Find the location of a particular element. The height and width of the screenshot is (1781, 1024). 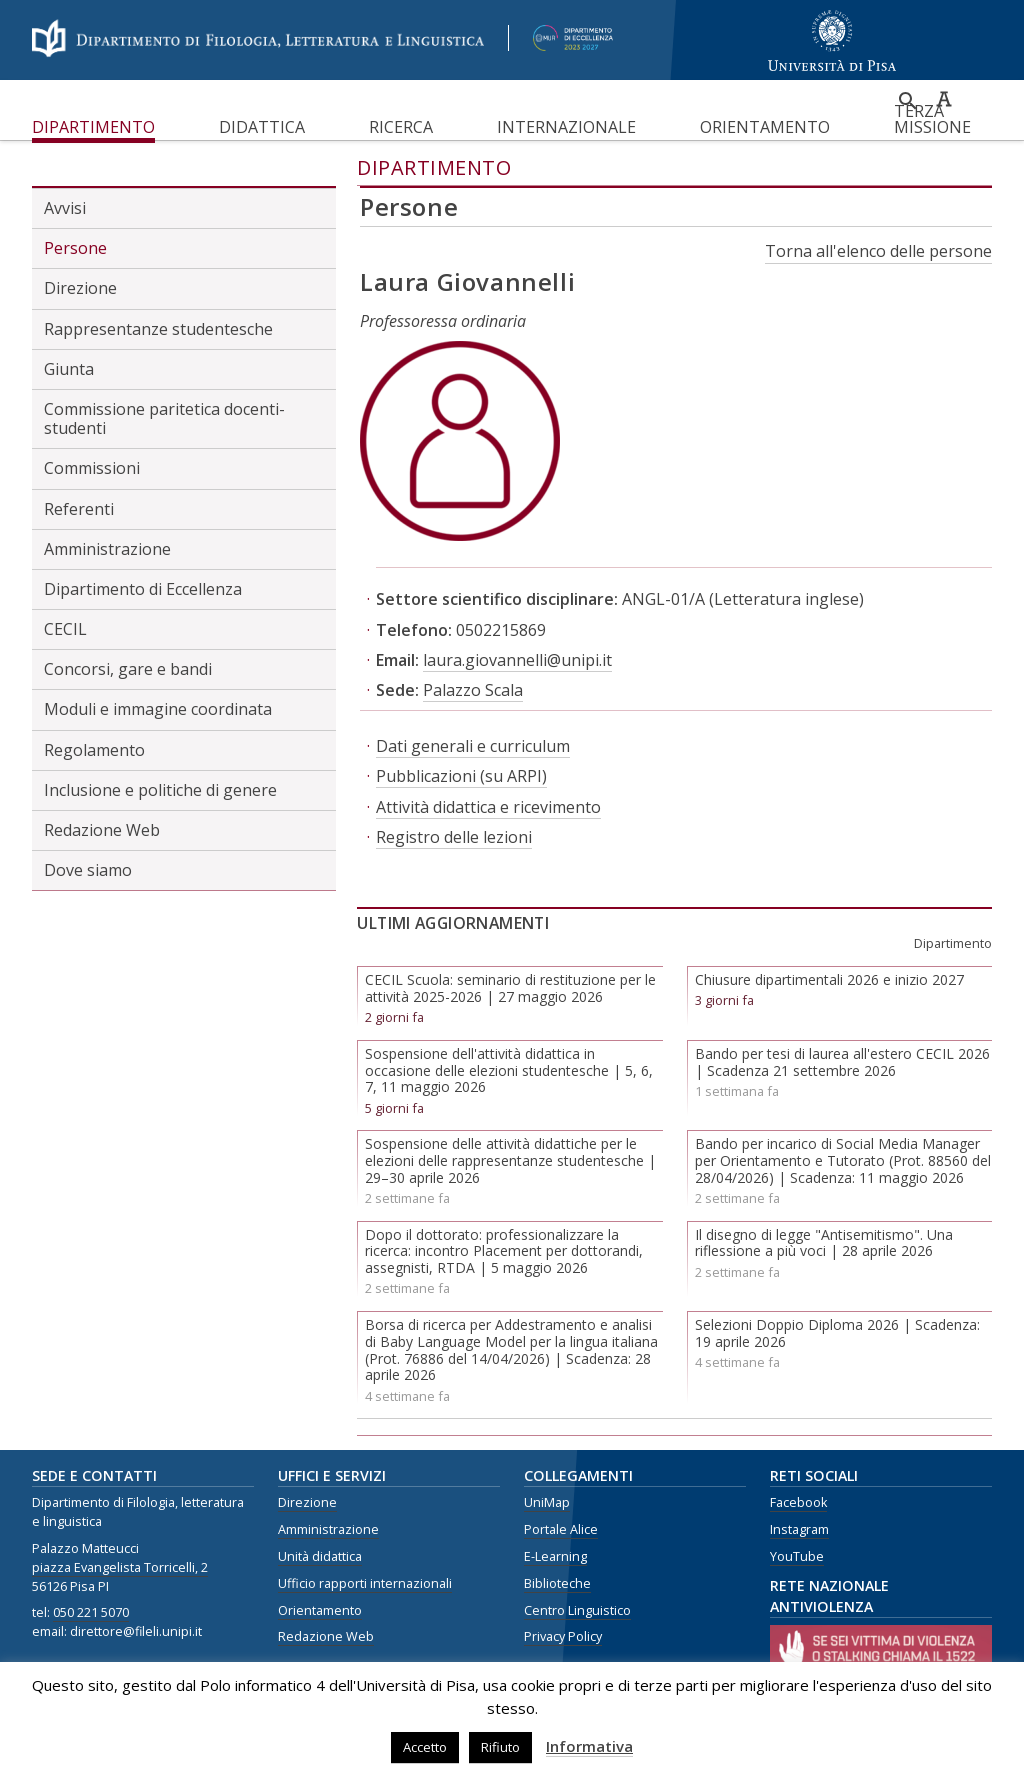

laura.giovannelli@unipi.it is located at coordinates (517, 660).